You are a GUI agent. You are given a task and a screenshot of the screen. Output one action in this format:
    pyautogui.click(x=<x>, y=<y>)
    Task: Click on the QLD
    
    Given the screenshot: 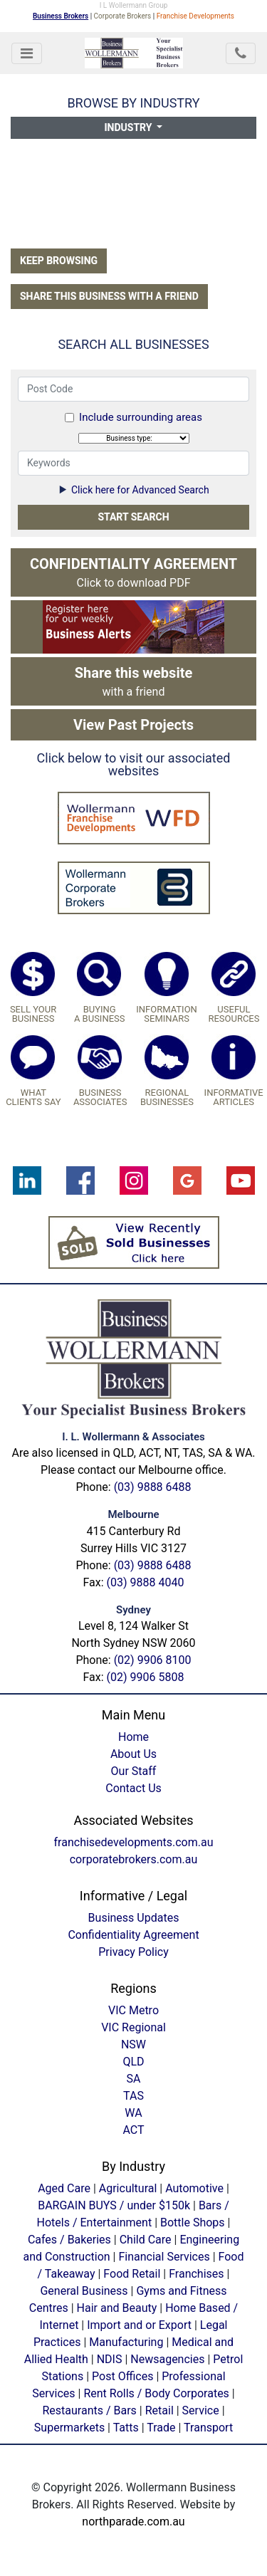 What is the action you would take?
    pyautogui.click(x=133, y=2061)
    